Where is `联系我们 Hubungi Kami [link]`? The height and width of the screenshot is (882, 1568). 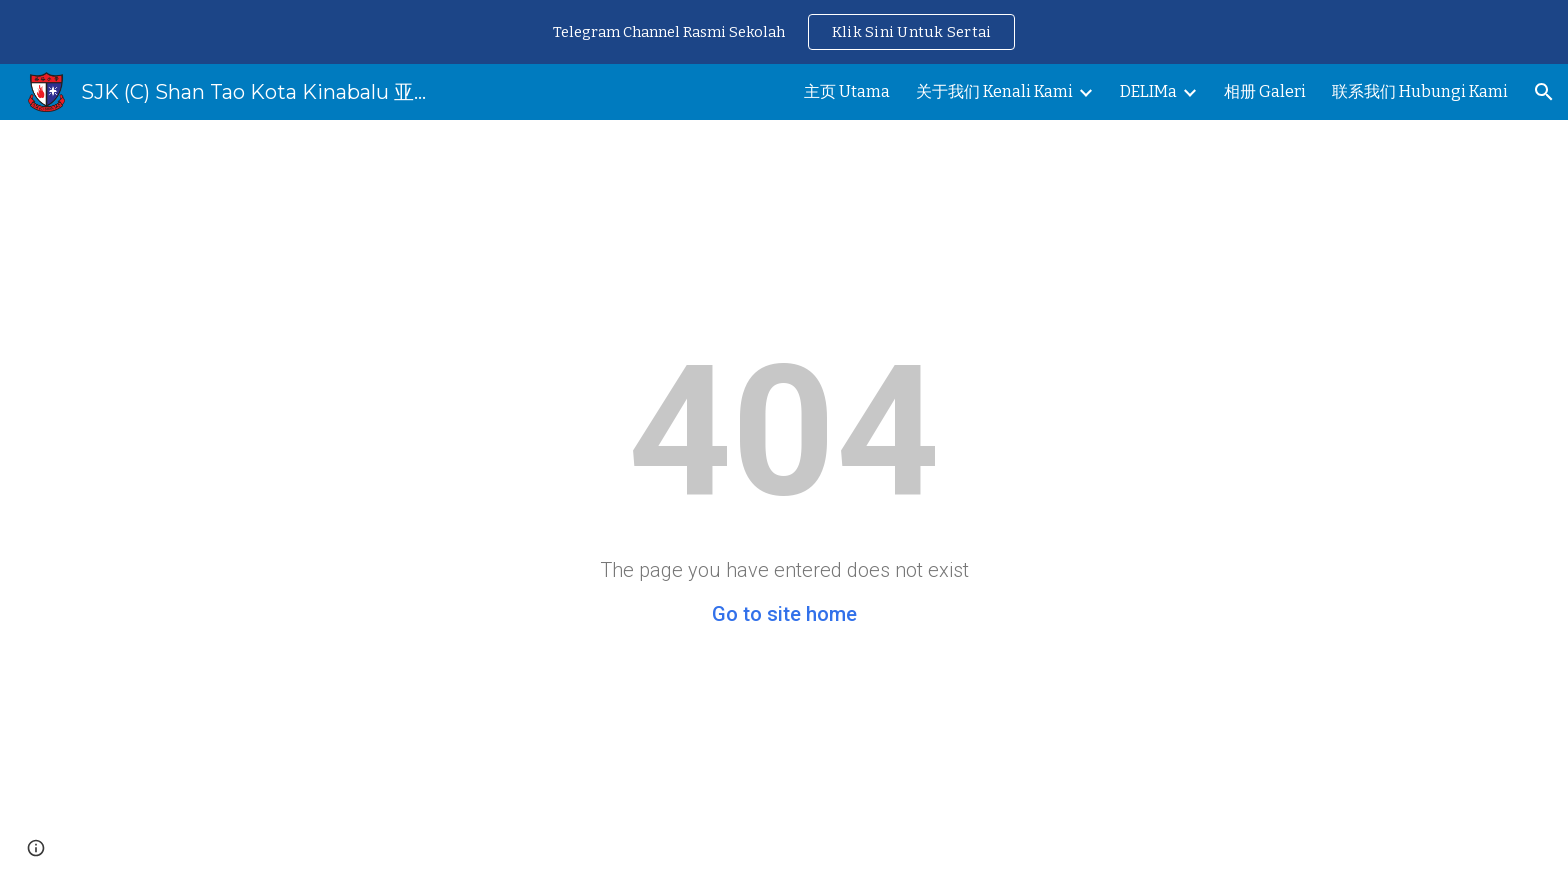
联系我们 Hubungi Kami [link] is located at coordinates (1420, 91).